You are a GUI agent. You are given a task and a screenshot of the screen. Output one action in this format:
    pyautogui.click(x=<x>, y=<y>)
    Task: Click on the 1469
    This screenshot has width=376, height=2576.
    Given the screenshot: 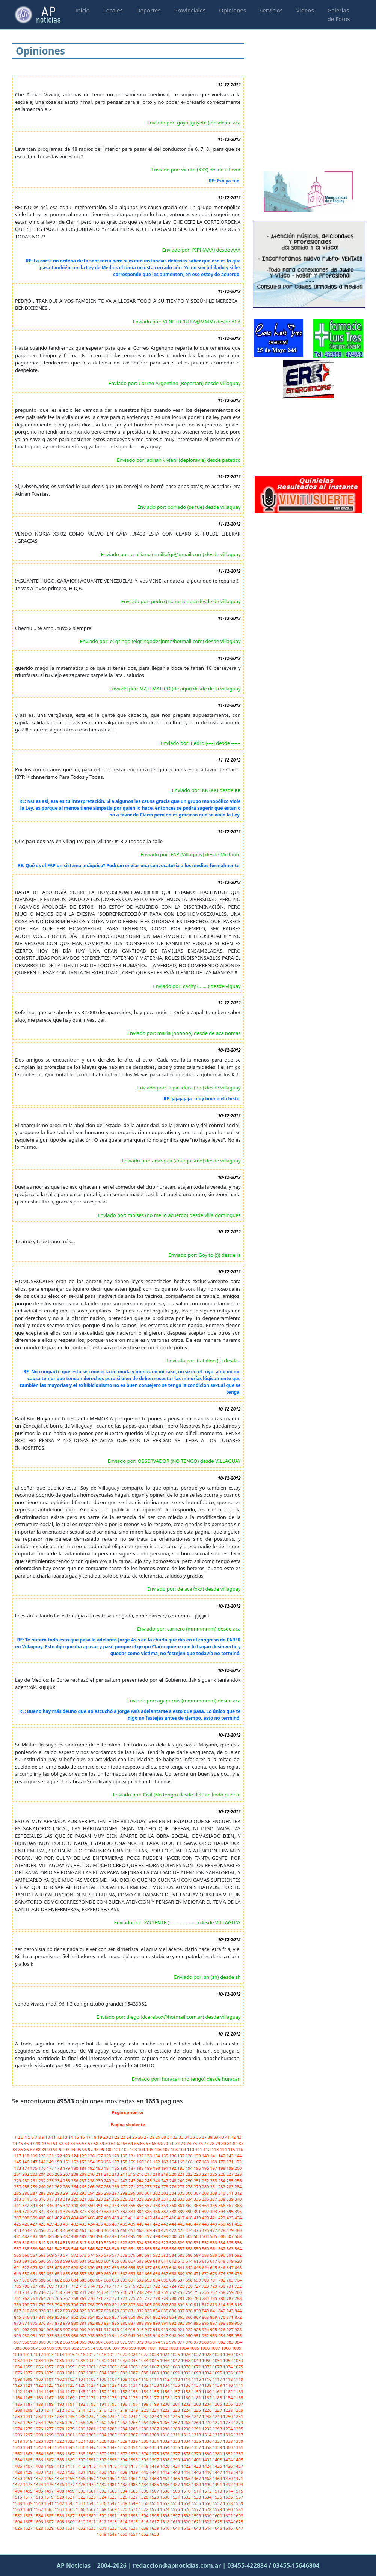 What is the action you would take?
    pyautogui.click(x=218, y=2478)
    